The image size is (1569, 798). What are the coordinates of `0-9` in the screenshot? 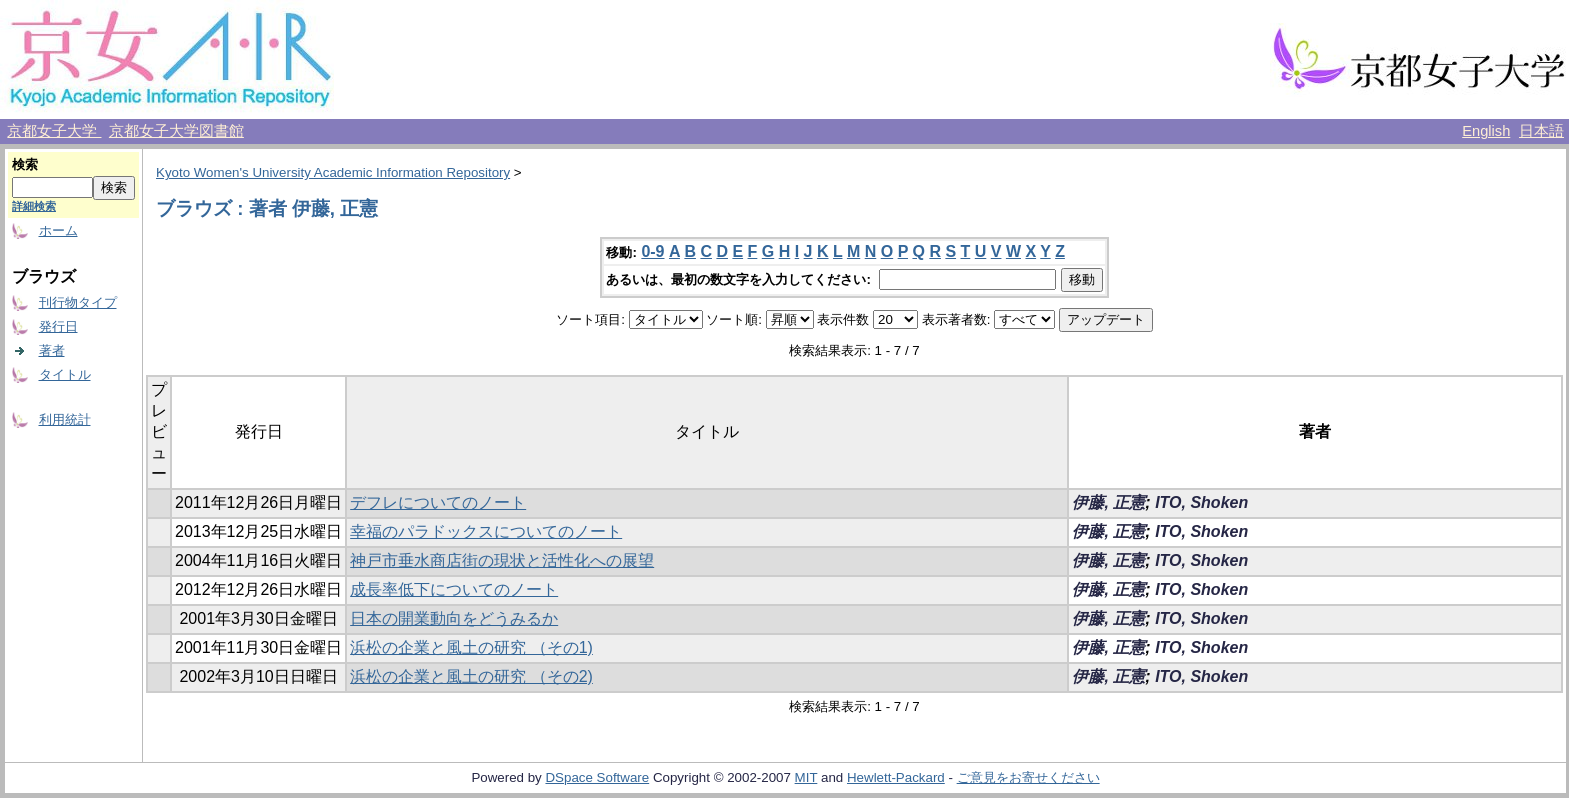 It's located at (652, 251).